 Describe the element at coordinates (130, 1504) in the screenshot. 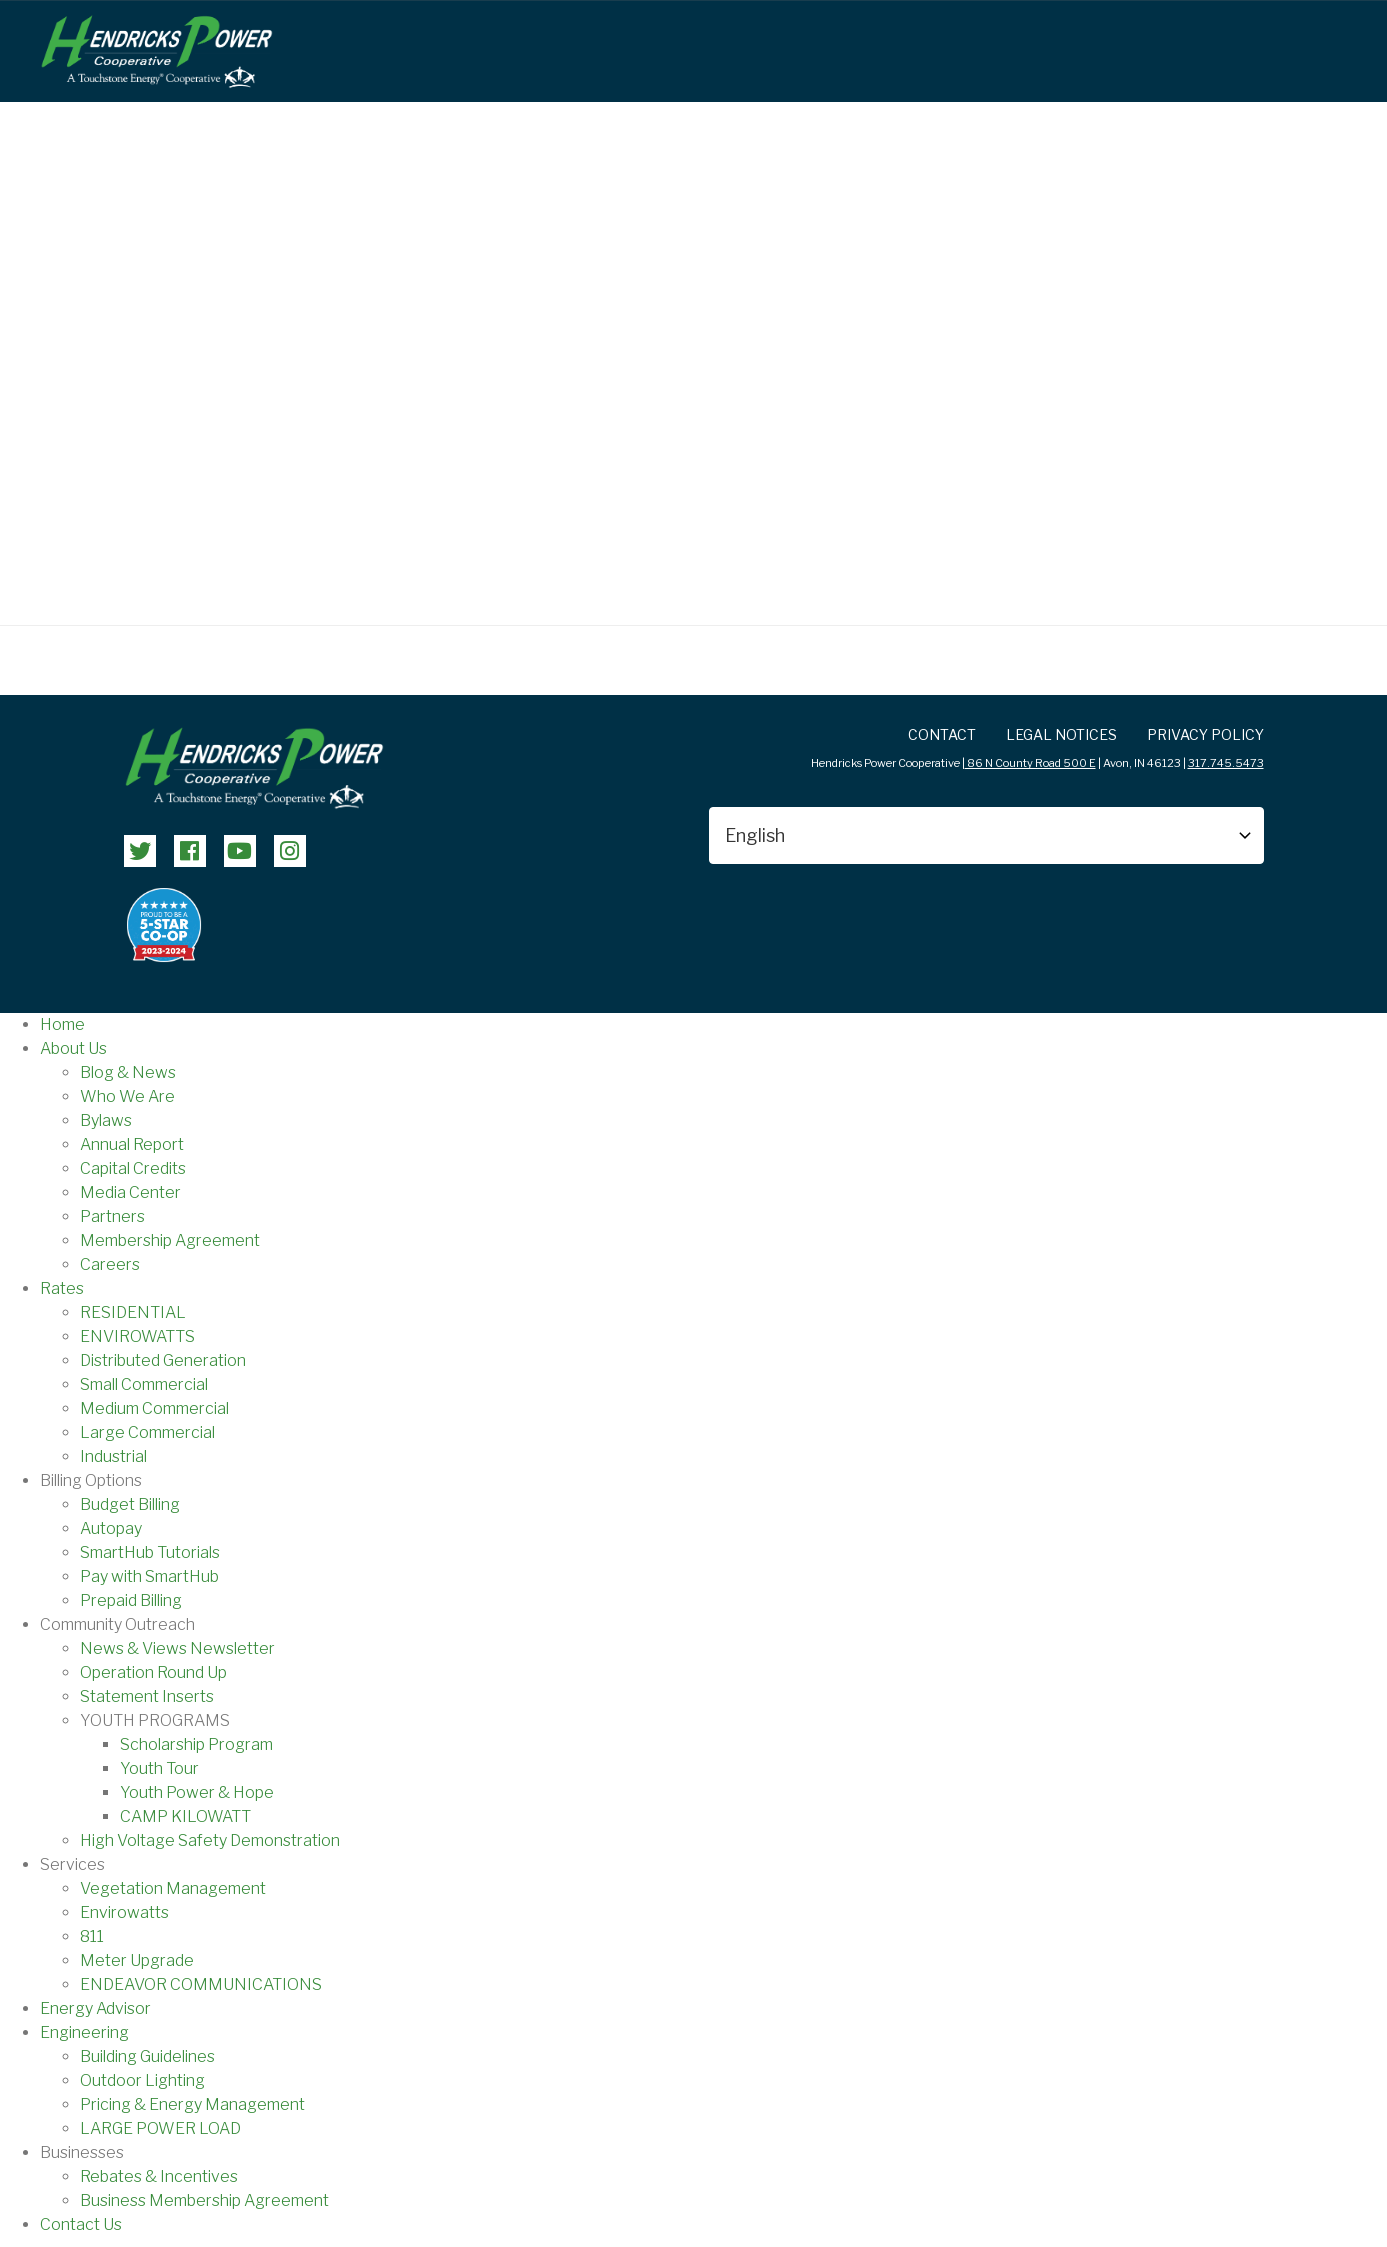

I see `Budget Billing` at that location.